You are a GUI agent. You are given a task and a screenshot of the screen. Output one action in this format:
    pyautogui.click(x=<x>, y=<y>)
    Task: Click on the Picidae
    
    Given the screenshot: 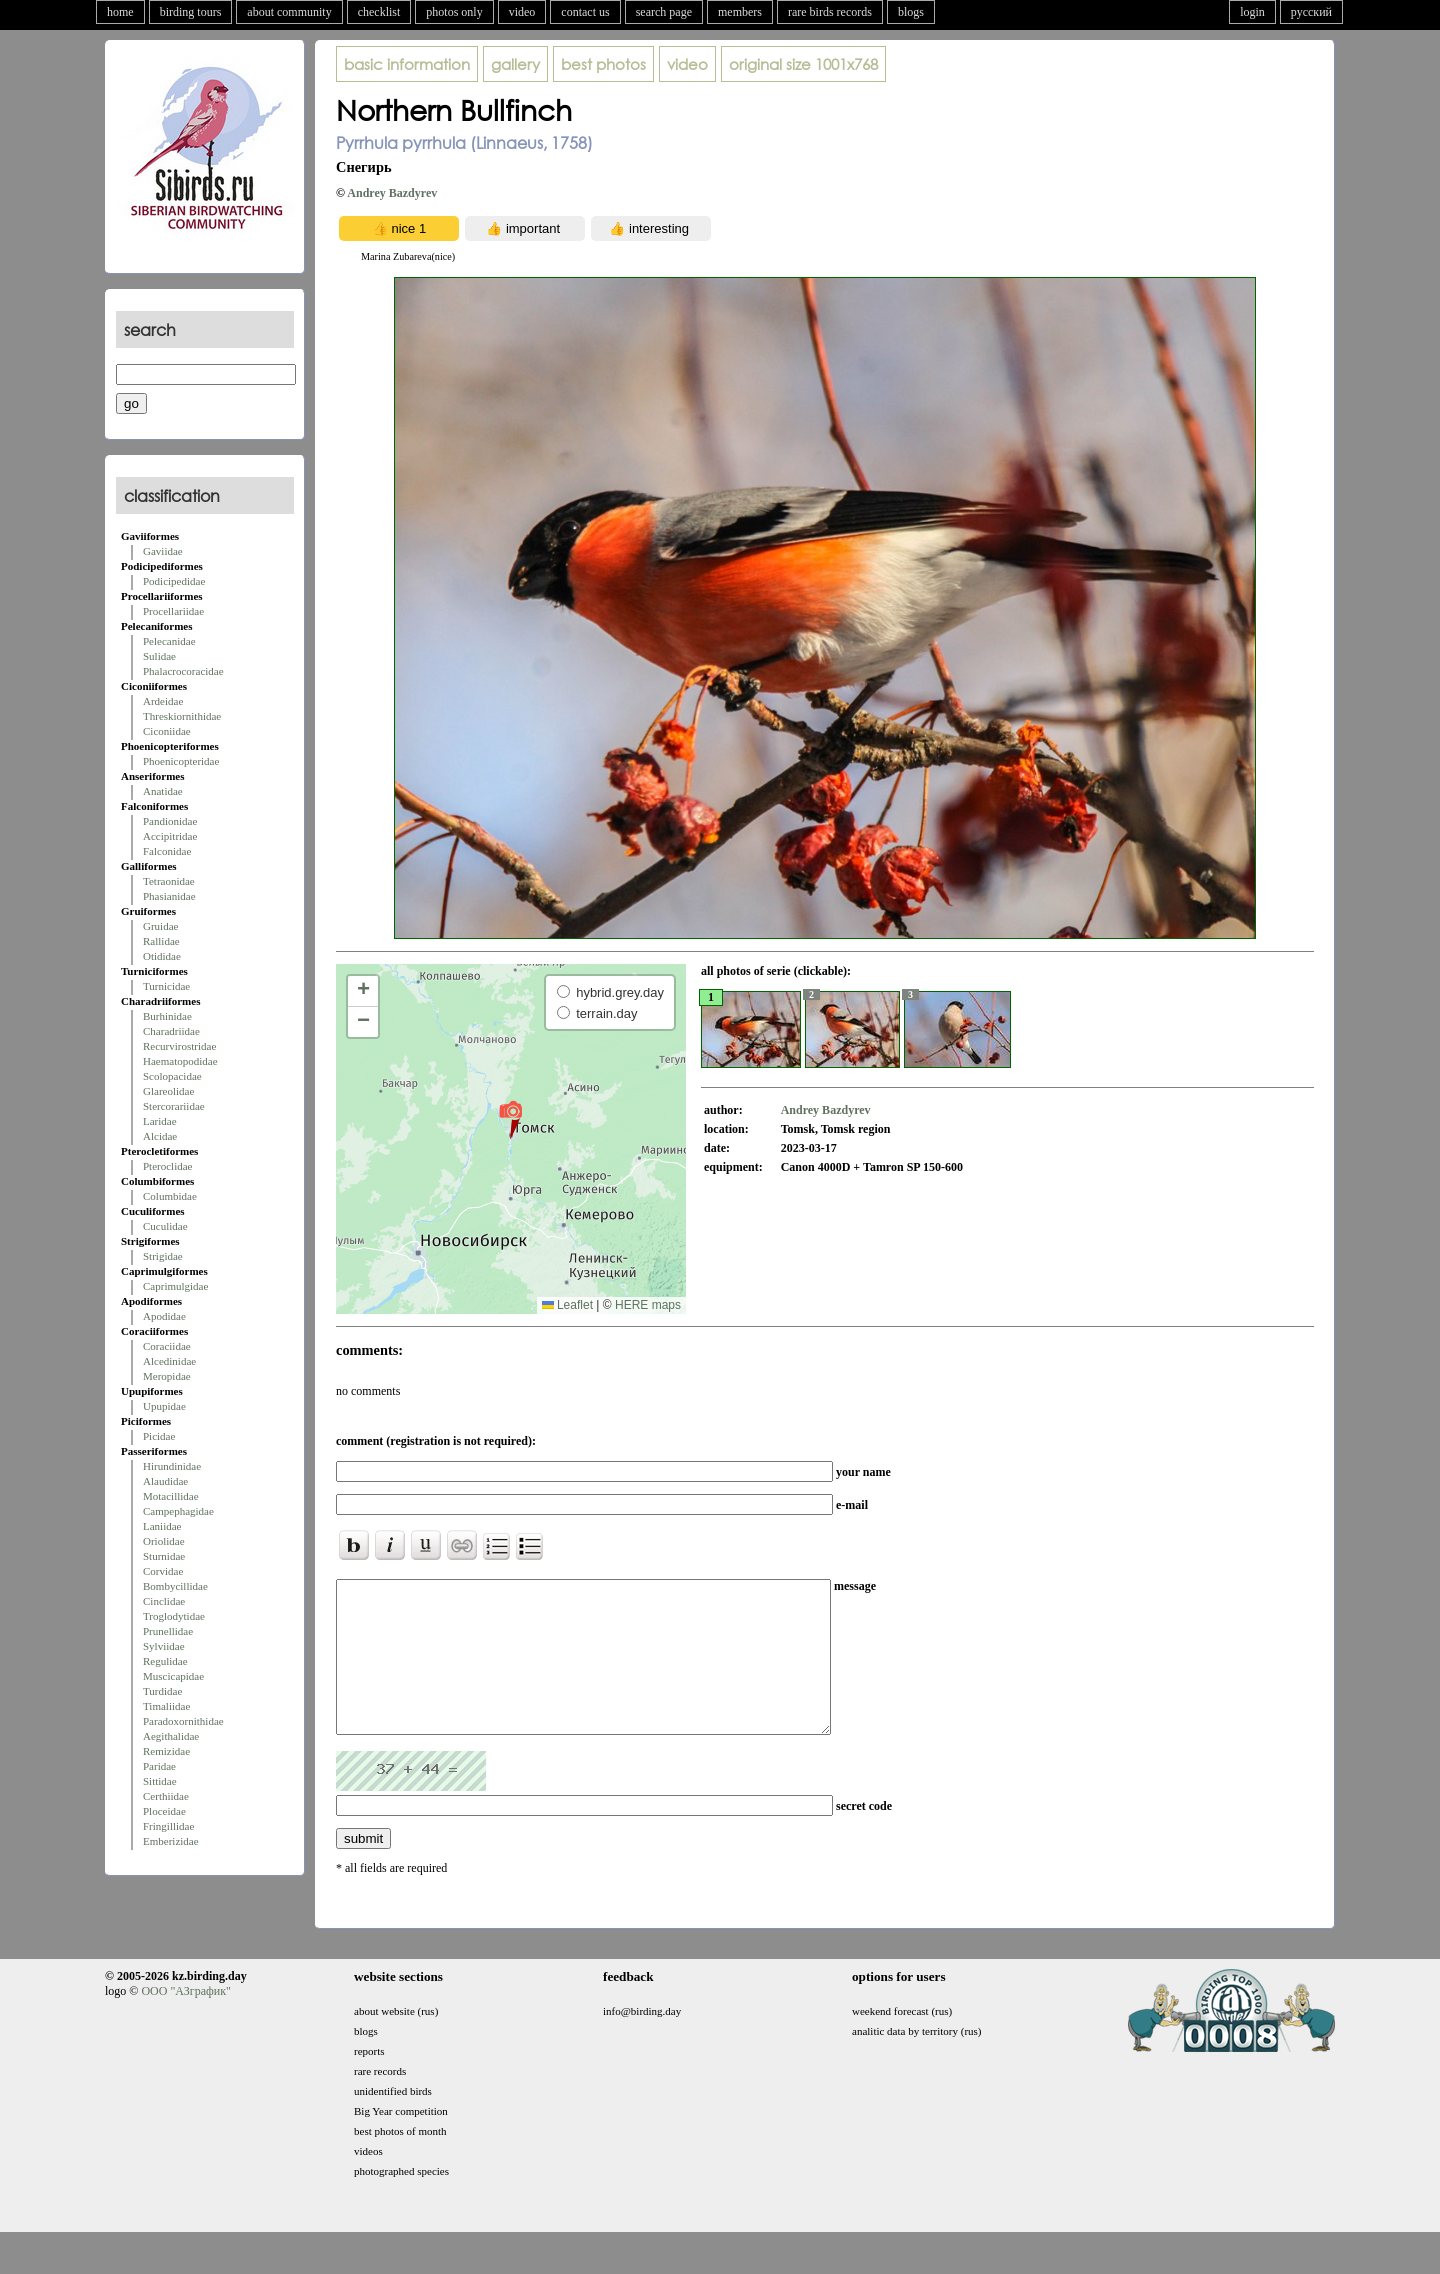 What is the action you would take?
    pyautogui.click(x=159, y=1436)
    